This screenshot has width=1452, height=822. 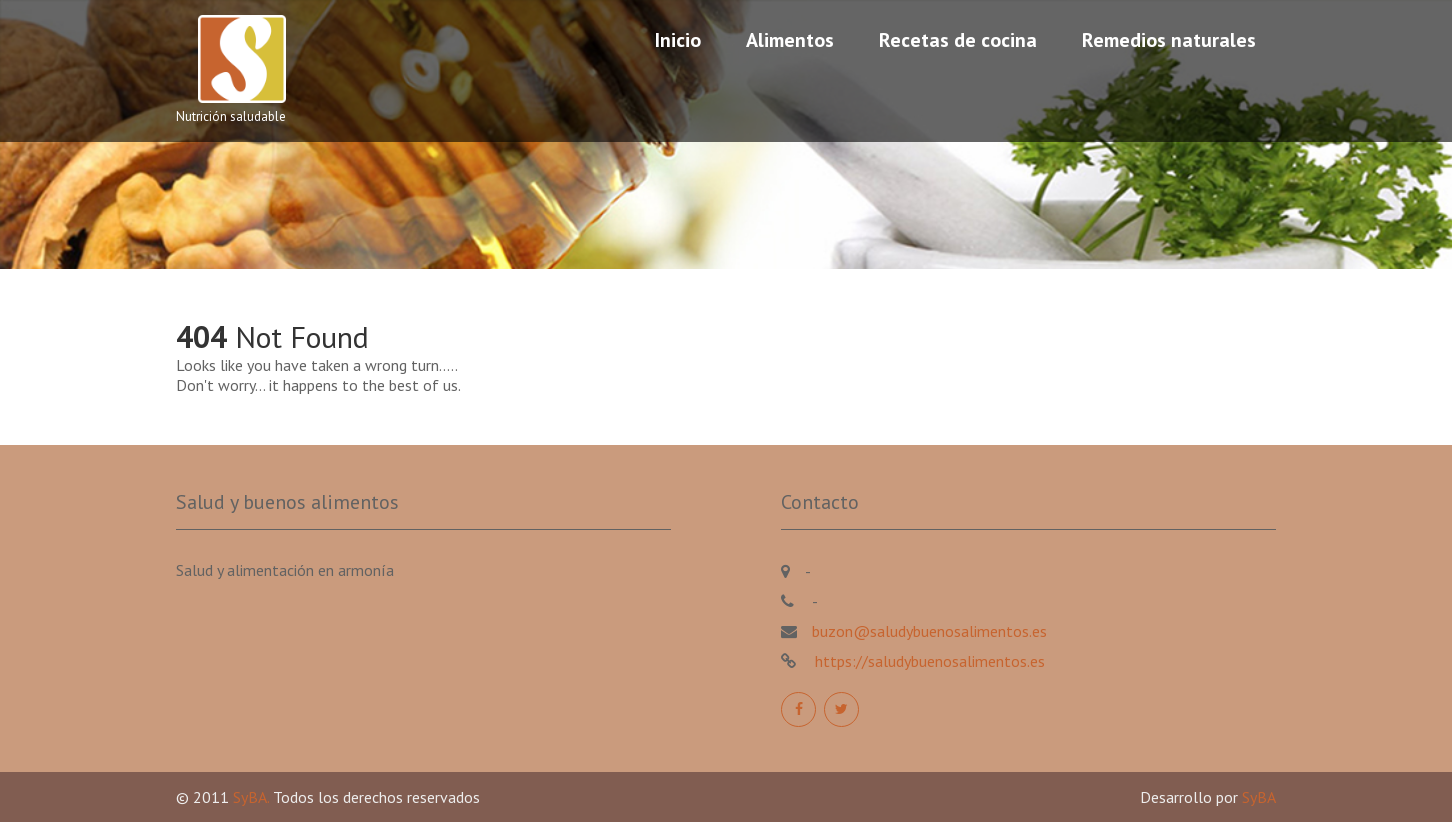 I want to click on Alimentos, so click(x=790, y=40).